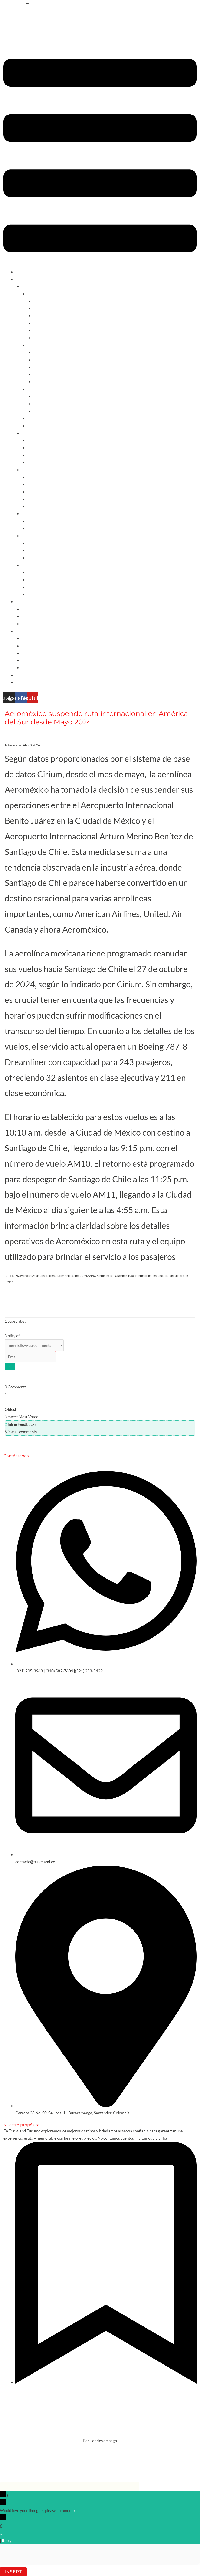  What do you see at coordinates (41, 396) in the screenshot?
I see `La guajira` at bounding box center [41, 396].